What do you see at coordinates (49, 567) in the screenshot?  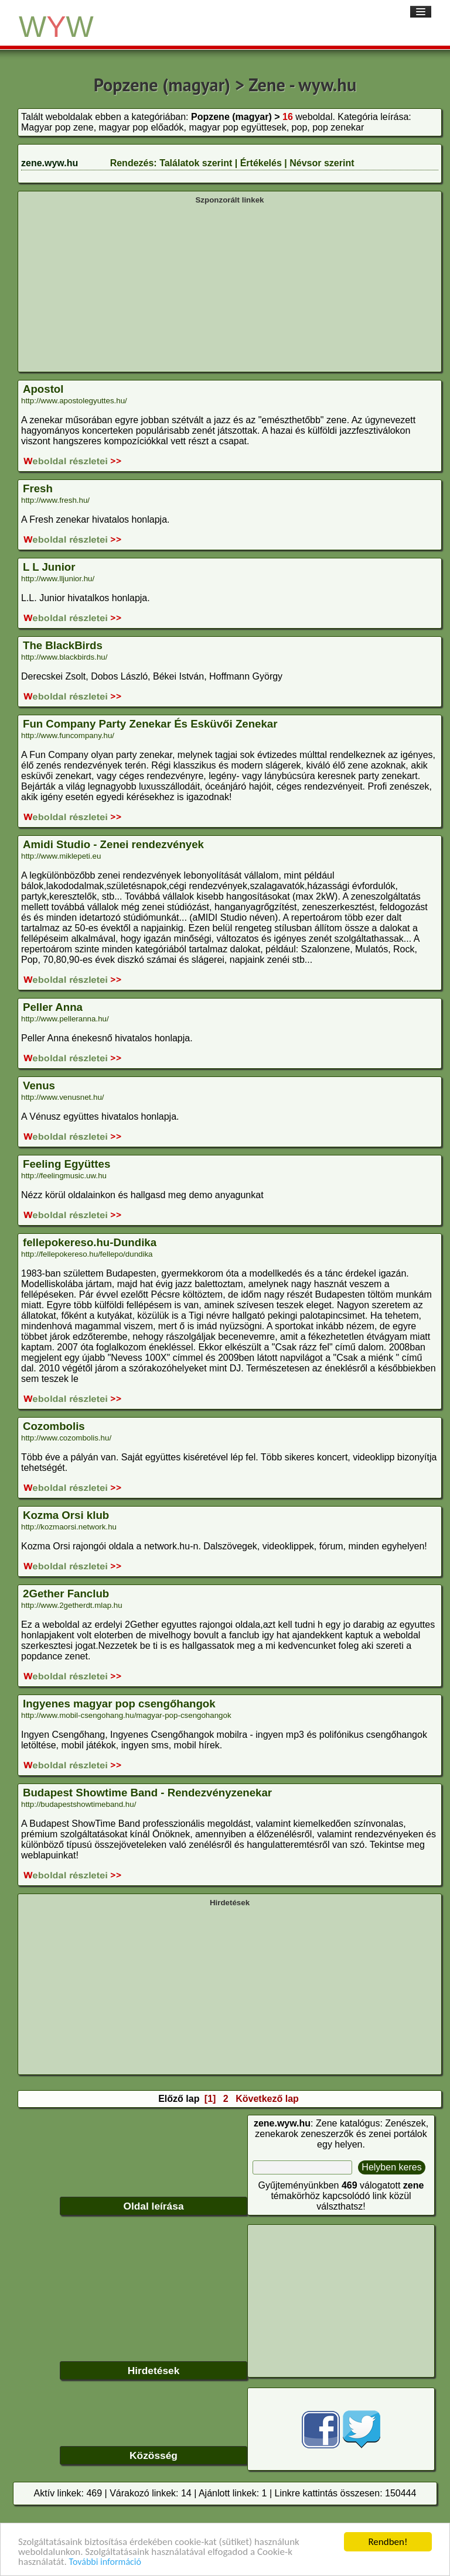 I see `L L Junior` at bounding box center [49, 567].